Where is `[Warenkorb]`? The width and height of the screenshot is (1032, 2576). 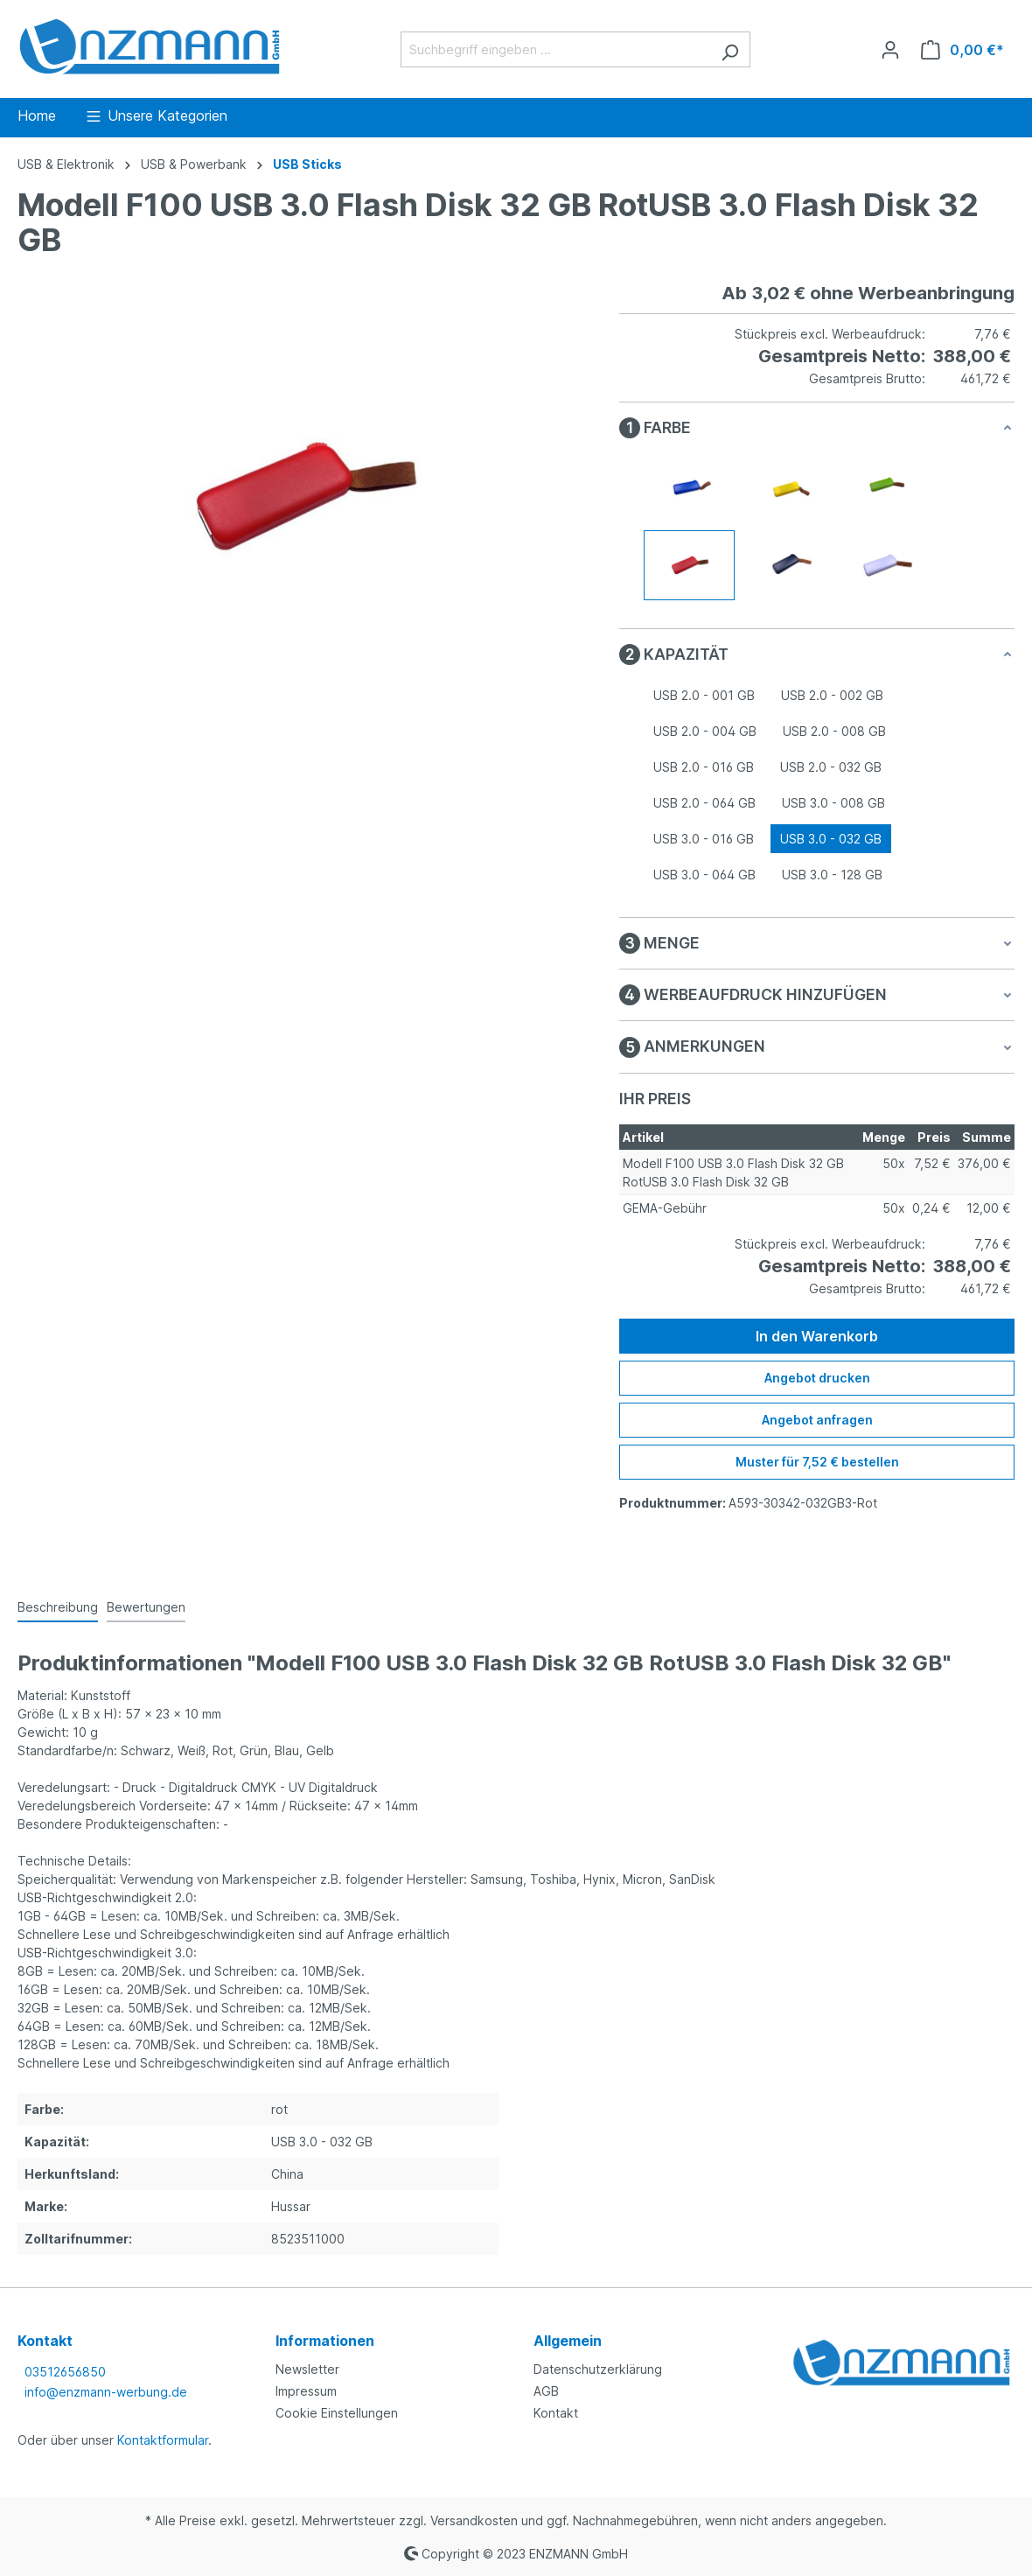
[Warenkorb] is located at coordinates (962, 49).